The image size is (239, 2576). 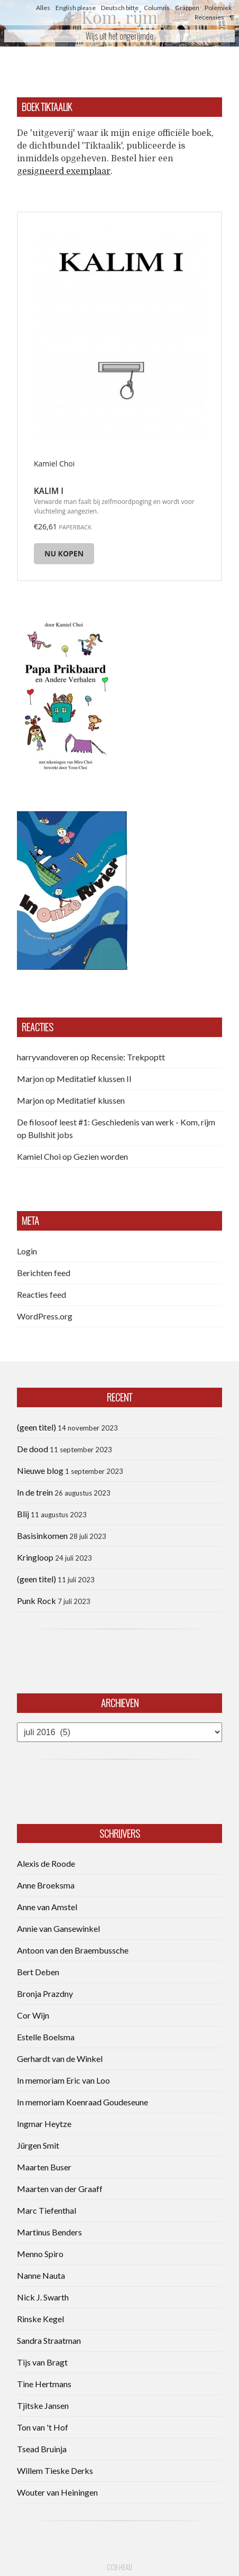 I want to click on Meditatief klussen, so click(x=91, y=1100).